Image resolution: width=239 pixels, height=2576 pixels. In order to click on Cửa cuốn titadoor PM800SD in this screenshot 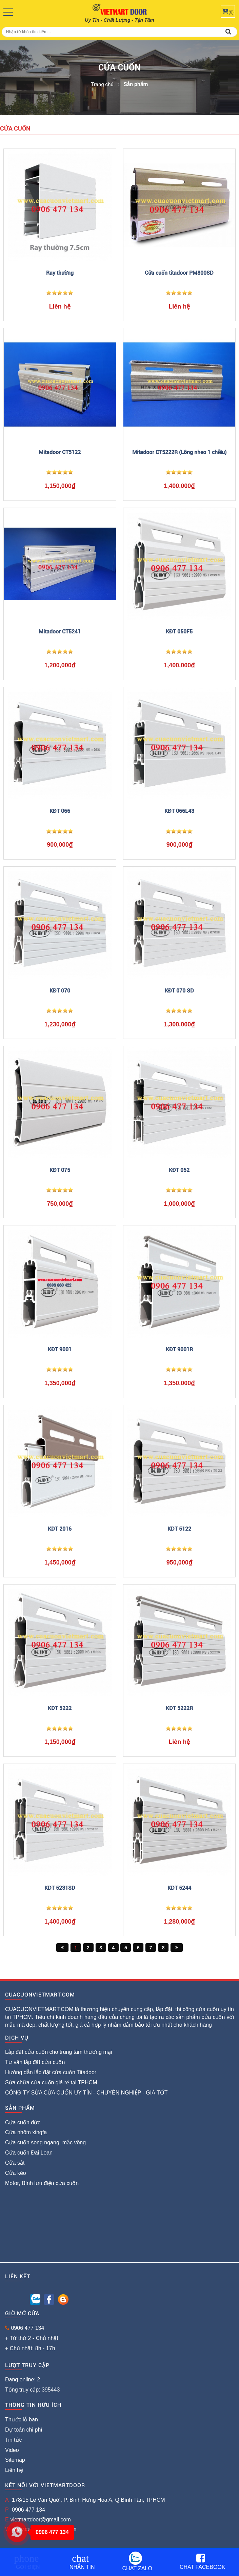, I will do `click(179, 273)`.